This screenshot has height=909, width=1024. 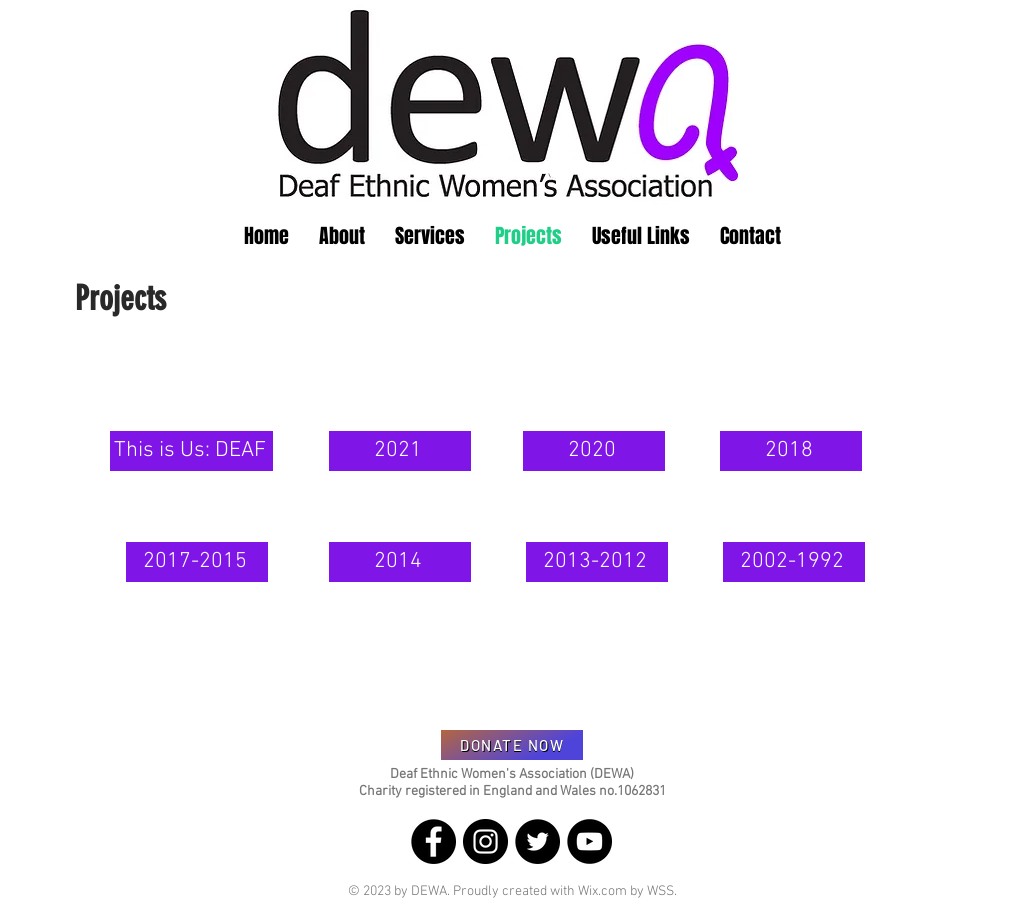 I want to click on [2020], so click(x=594, y=451).